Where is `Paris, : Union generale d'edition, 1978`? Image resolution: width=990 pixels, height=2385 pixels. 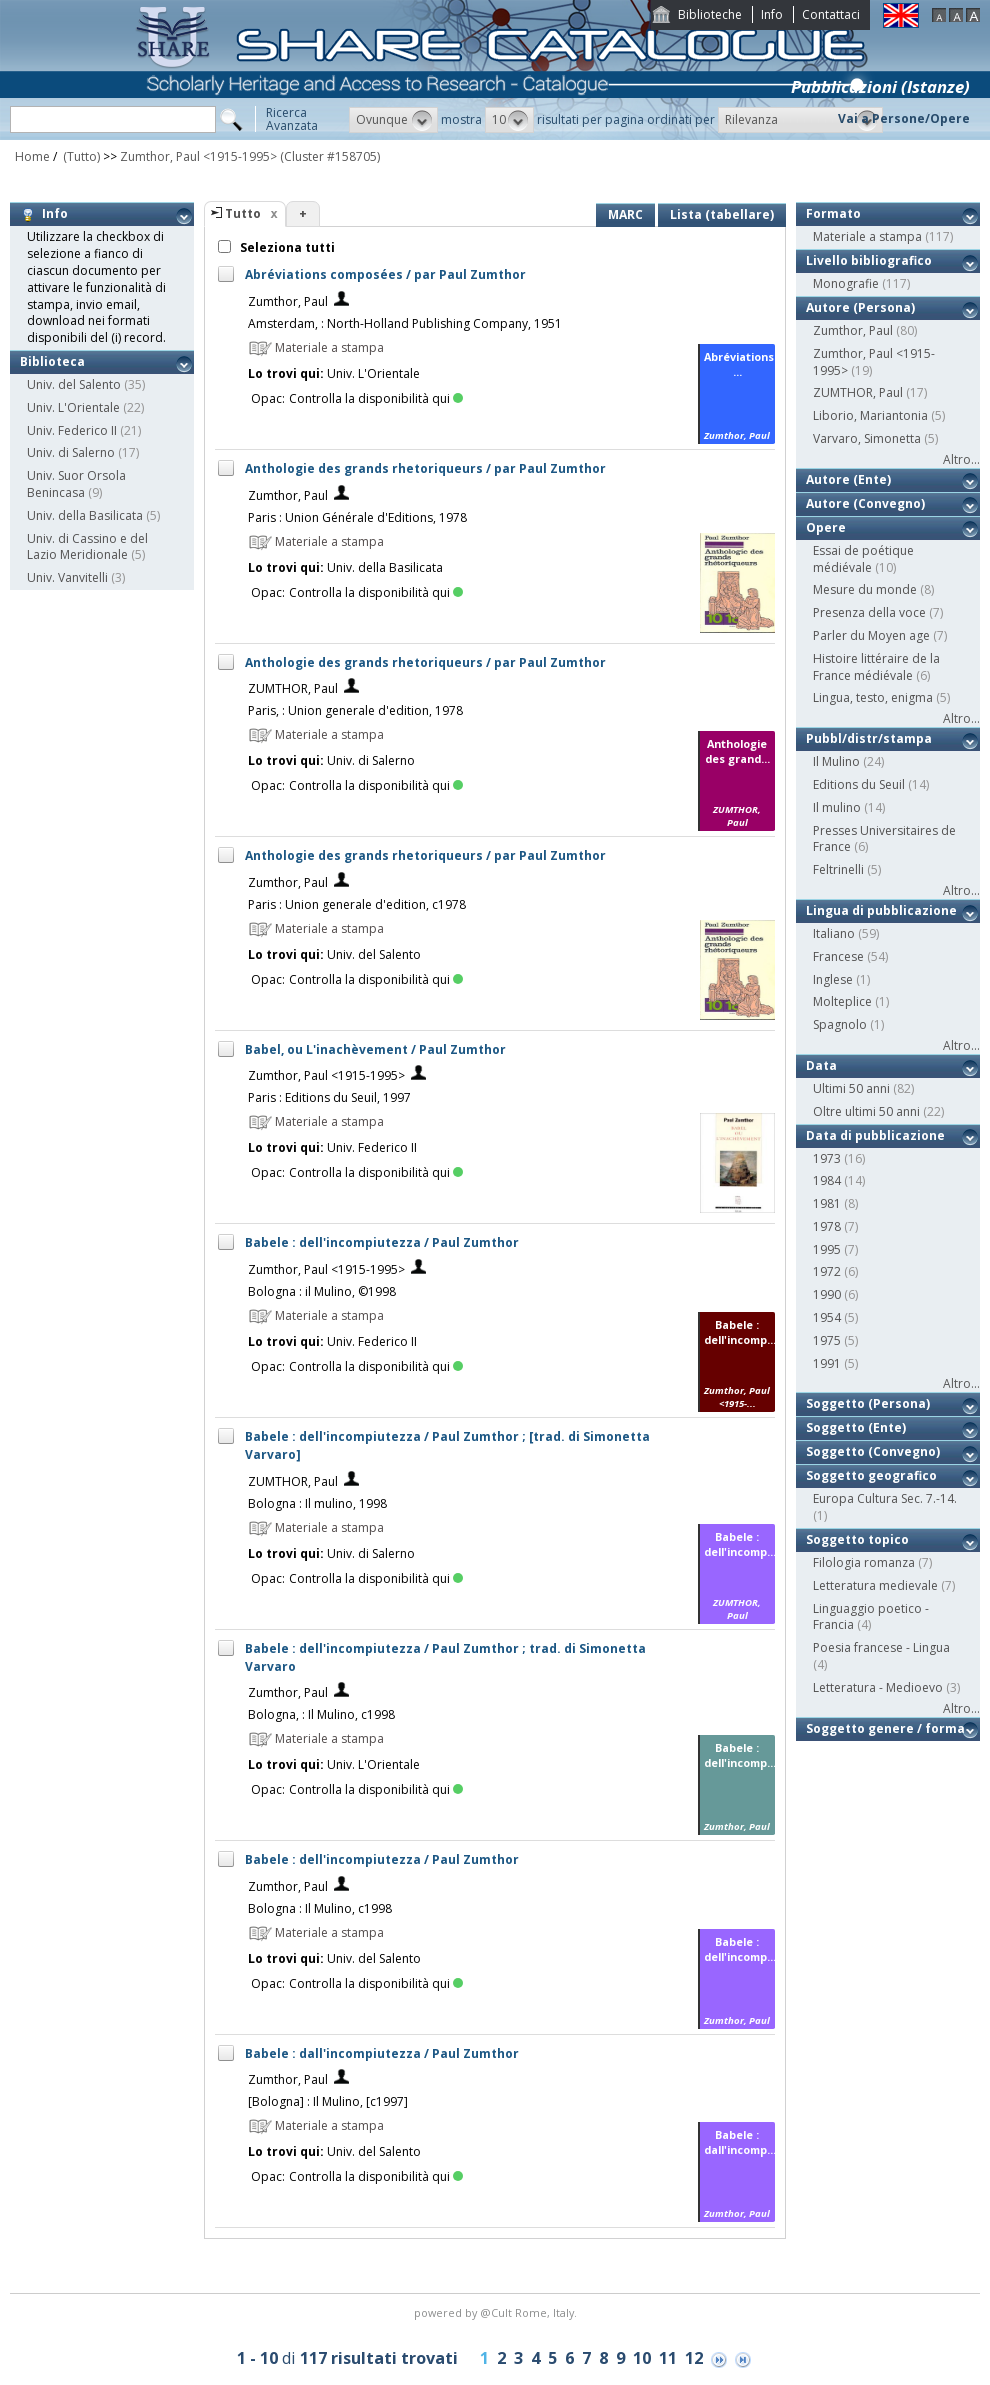
Paris, : Union generale d'edition, 1978 is located at coordinates (355, 710).